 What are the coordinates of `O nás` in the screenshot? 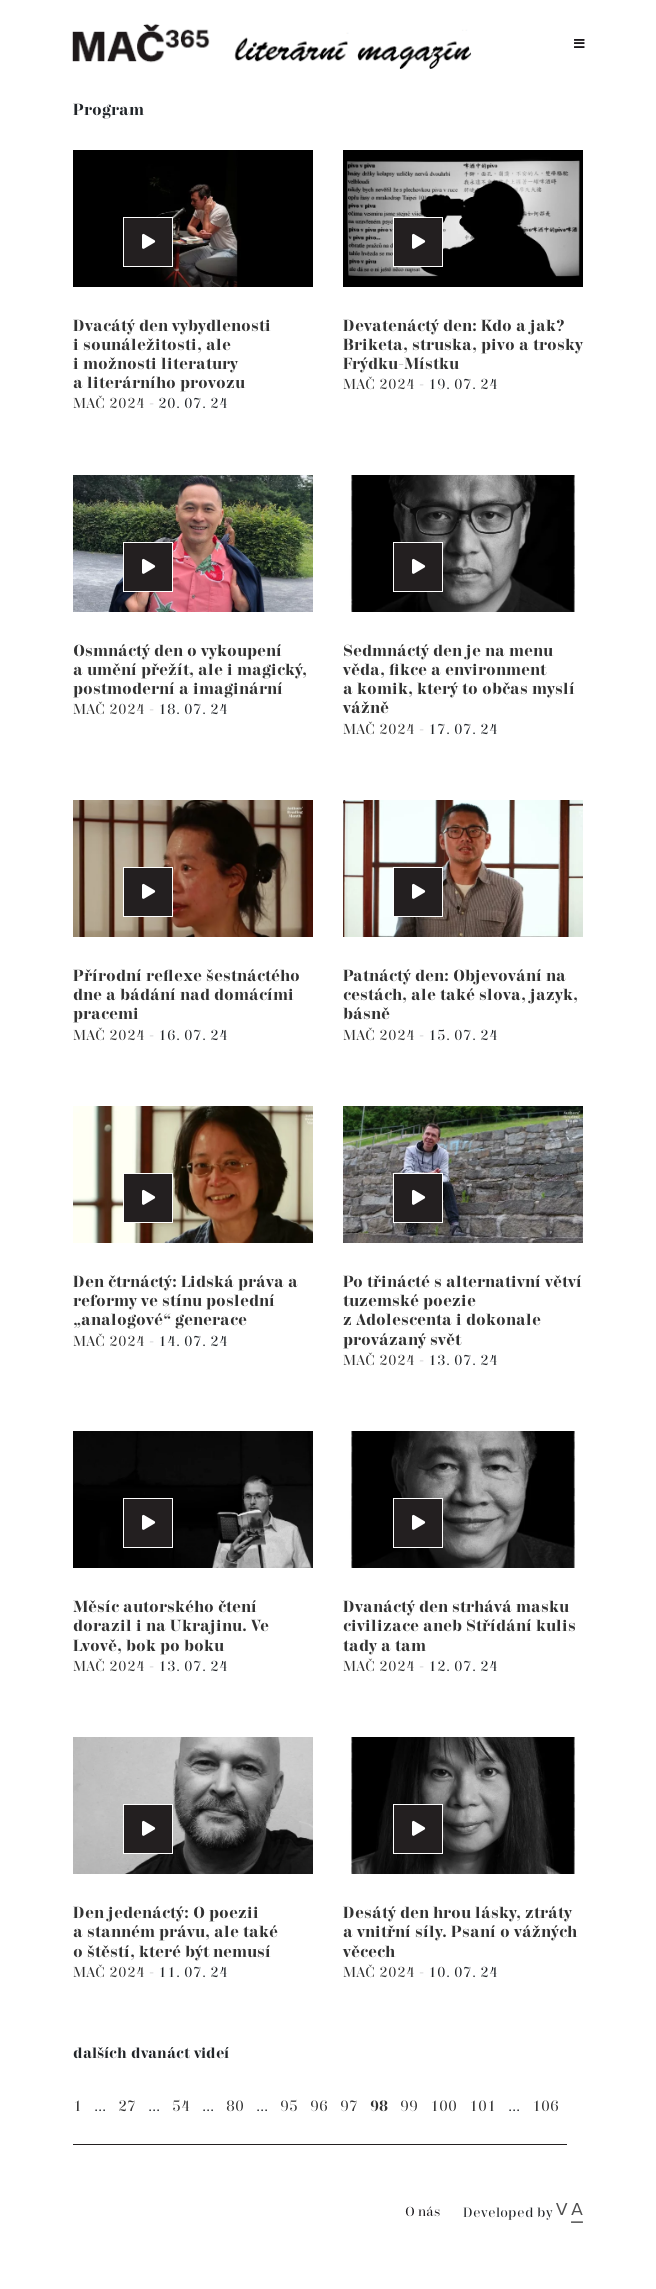 It's located at (422, 2212).